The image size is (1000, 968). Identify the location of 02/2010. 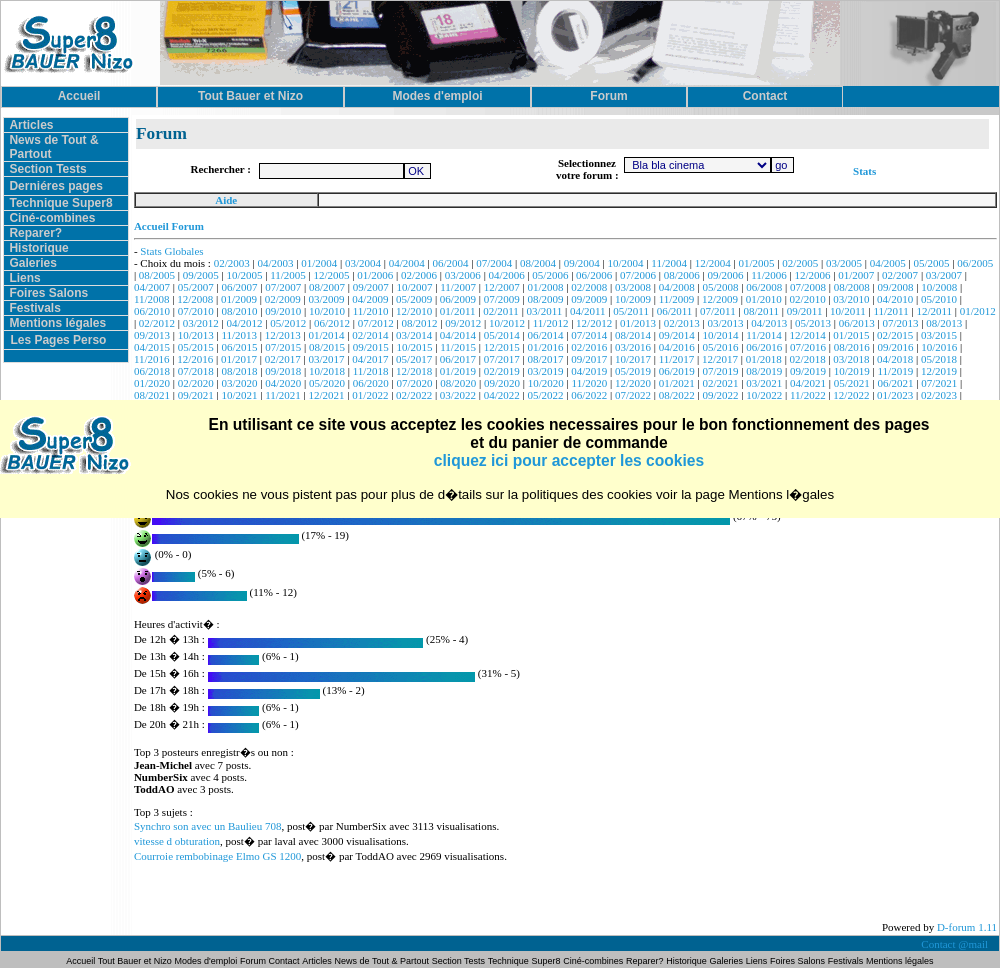
(808, 299).